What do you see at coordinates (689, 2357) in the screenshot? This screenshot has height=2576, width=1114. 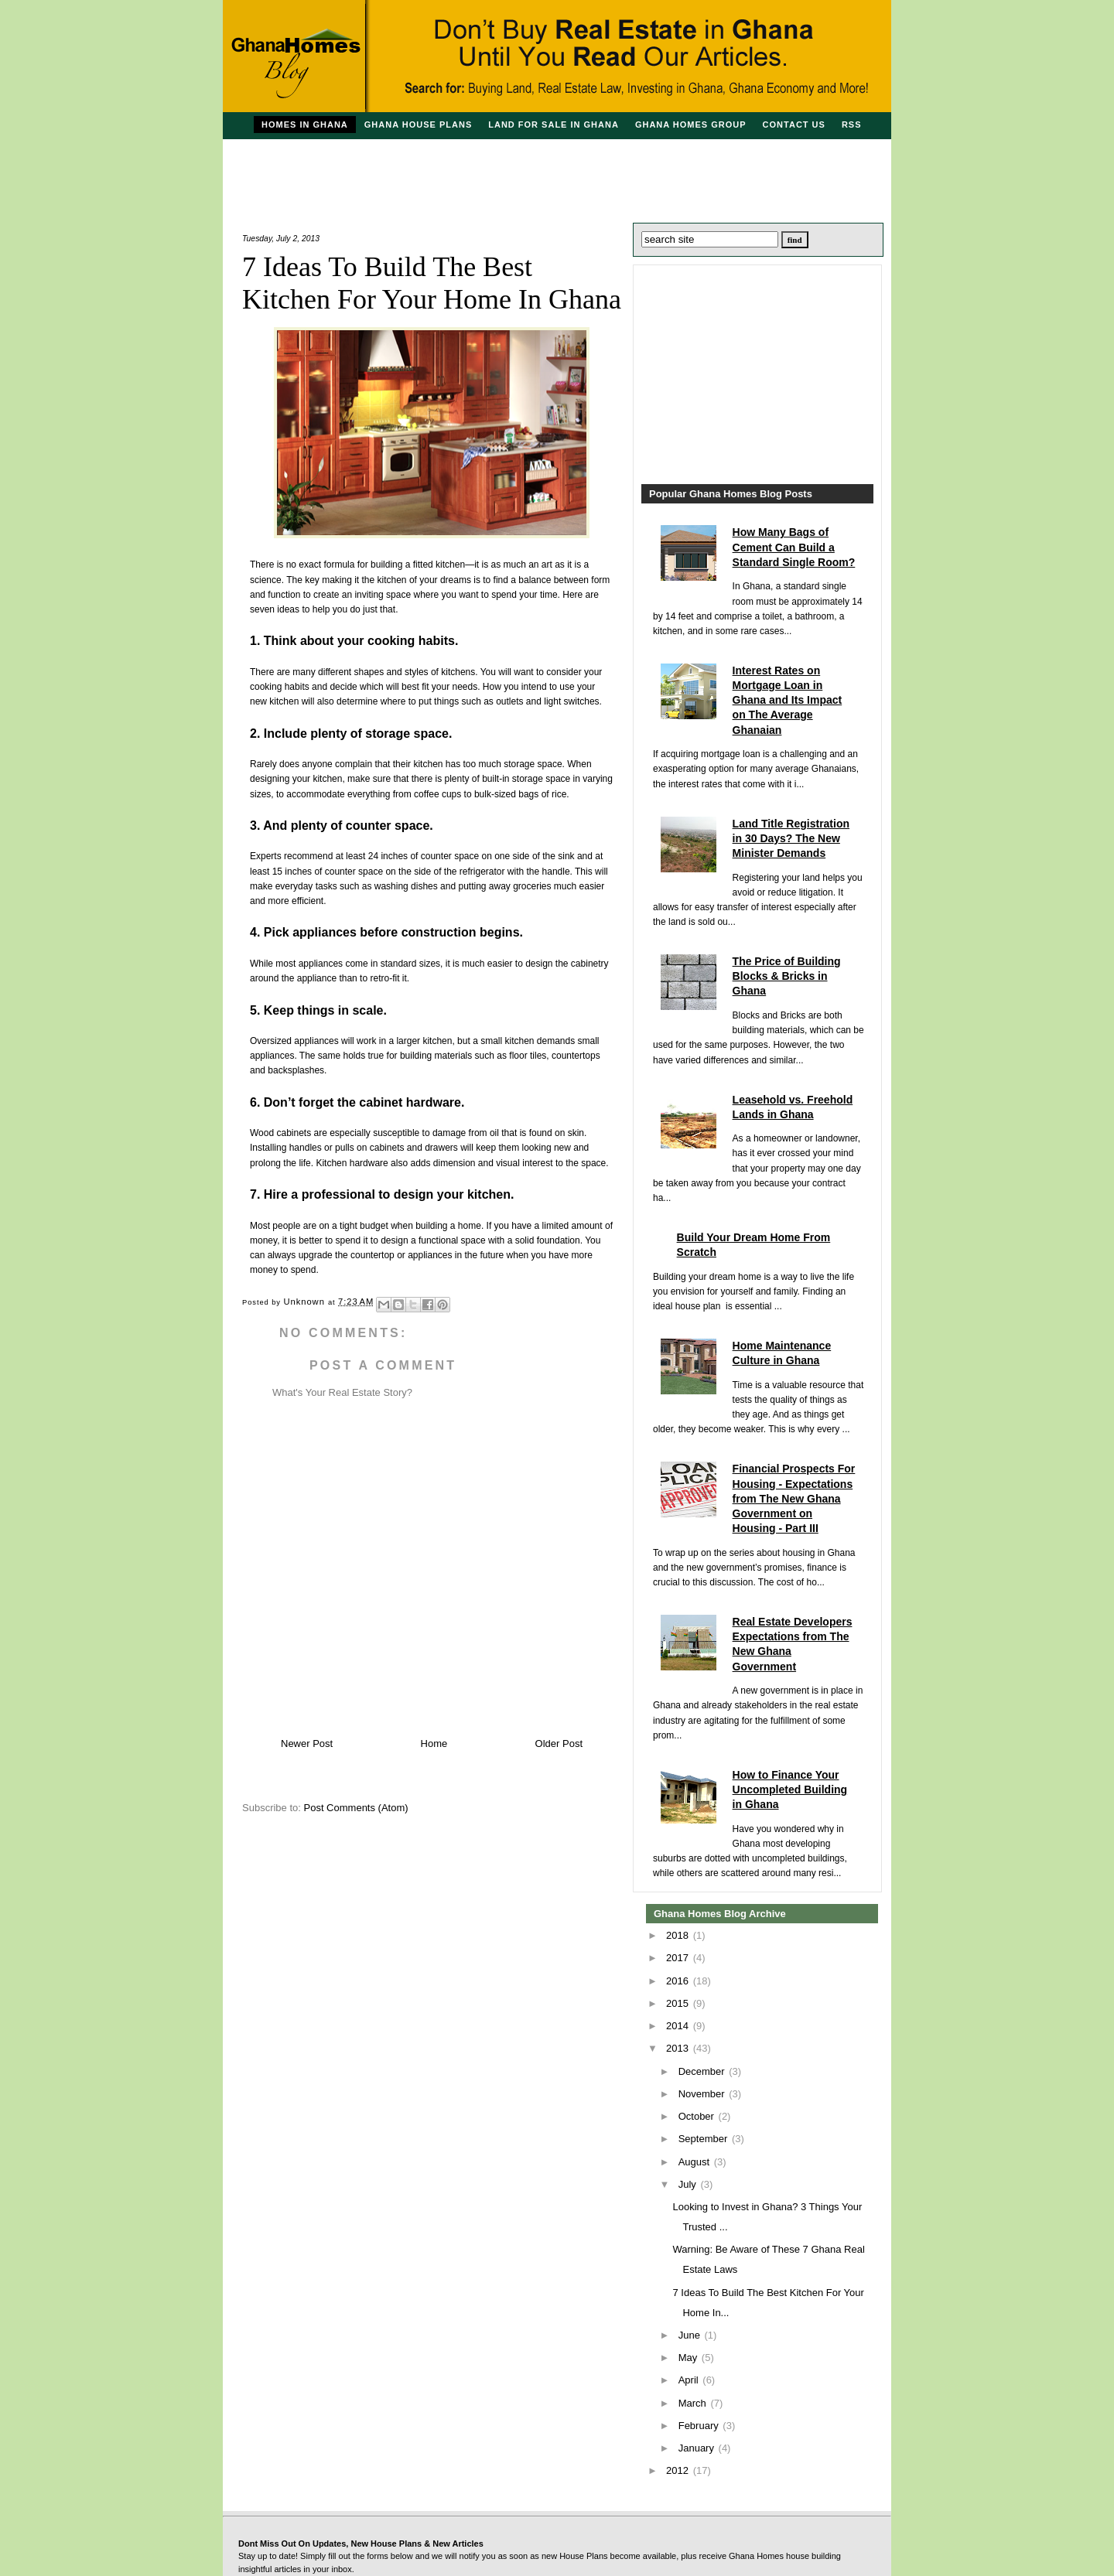 I see `May` at bounding box center [689, 2357].